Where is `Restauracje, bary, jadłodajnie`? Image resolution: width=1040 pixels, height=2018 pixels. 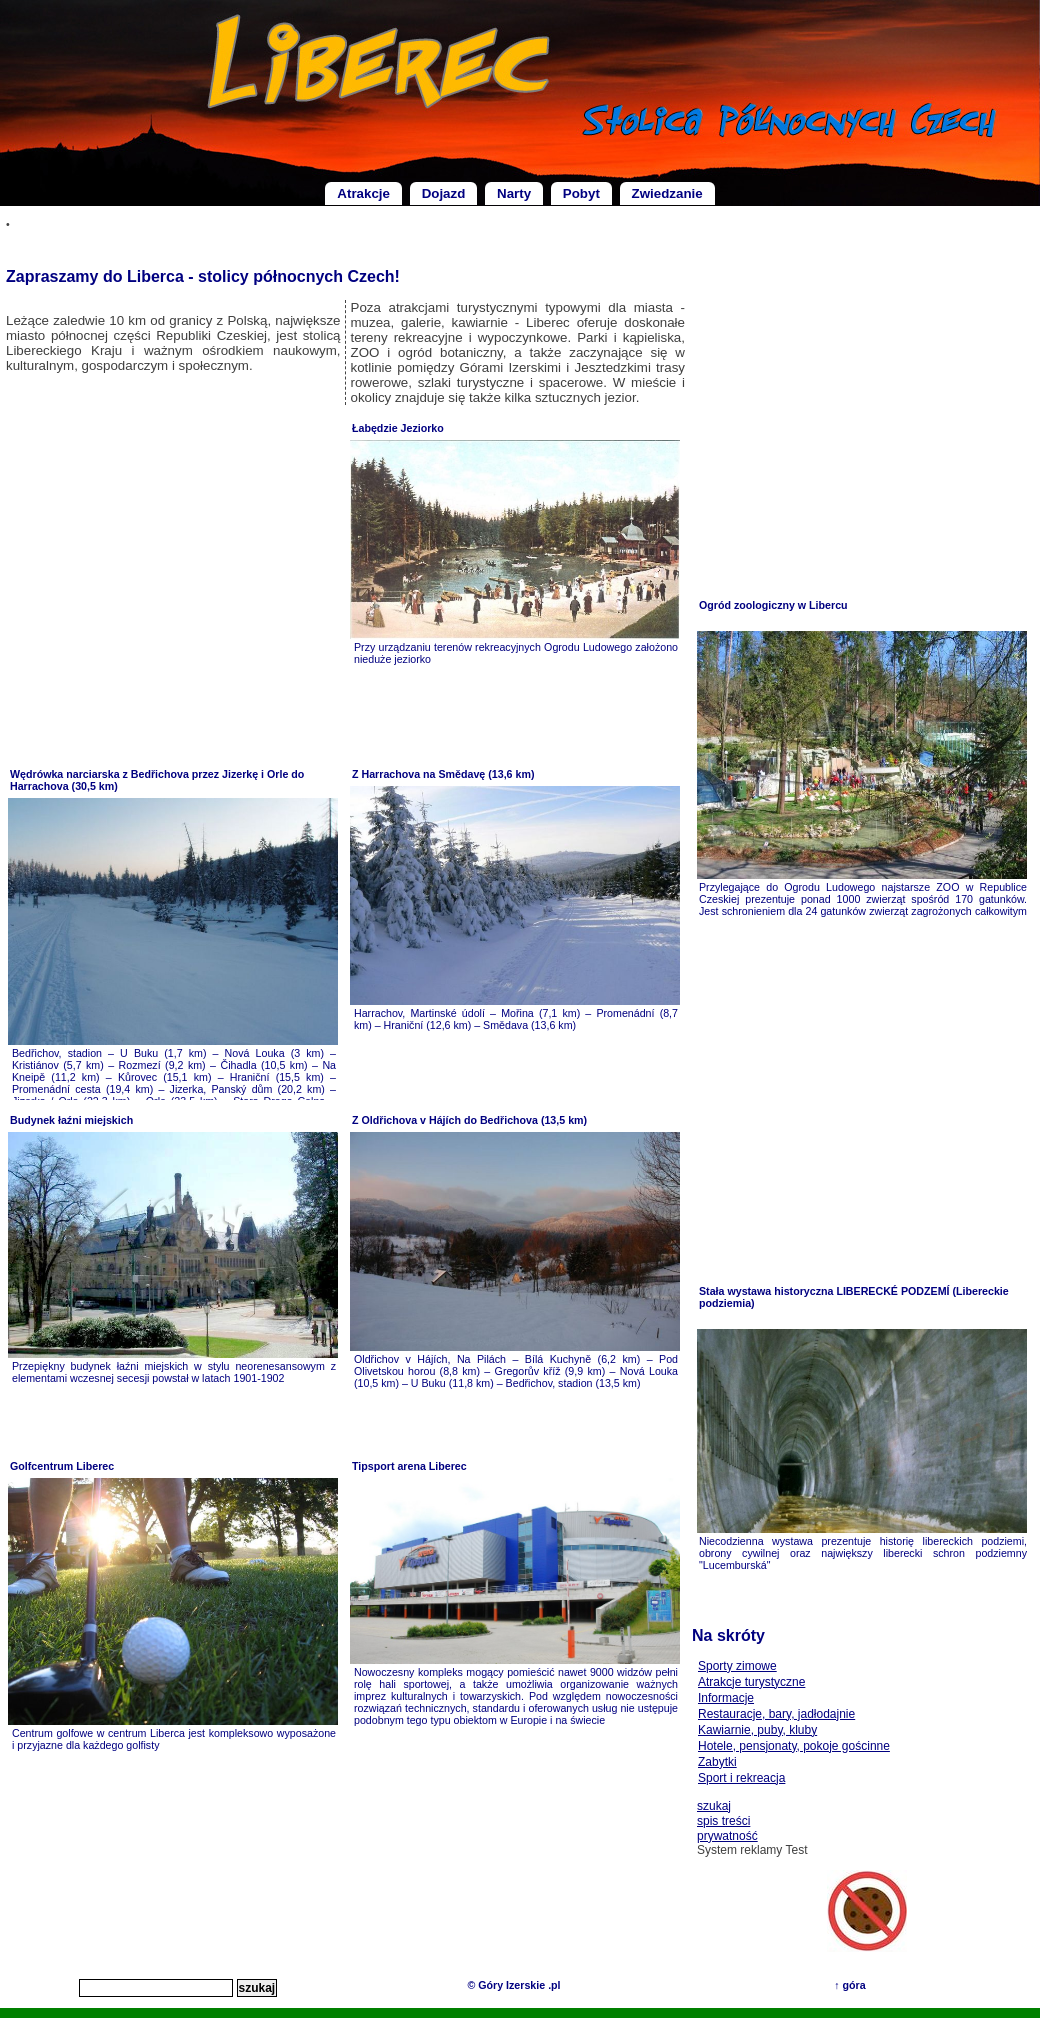
Restauracje, bary, jadłodajnie is located at coordinates (776, 1714).